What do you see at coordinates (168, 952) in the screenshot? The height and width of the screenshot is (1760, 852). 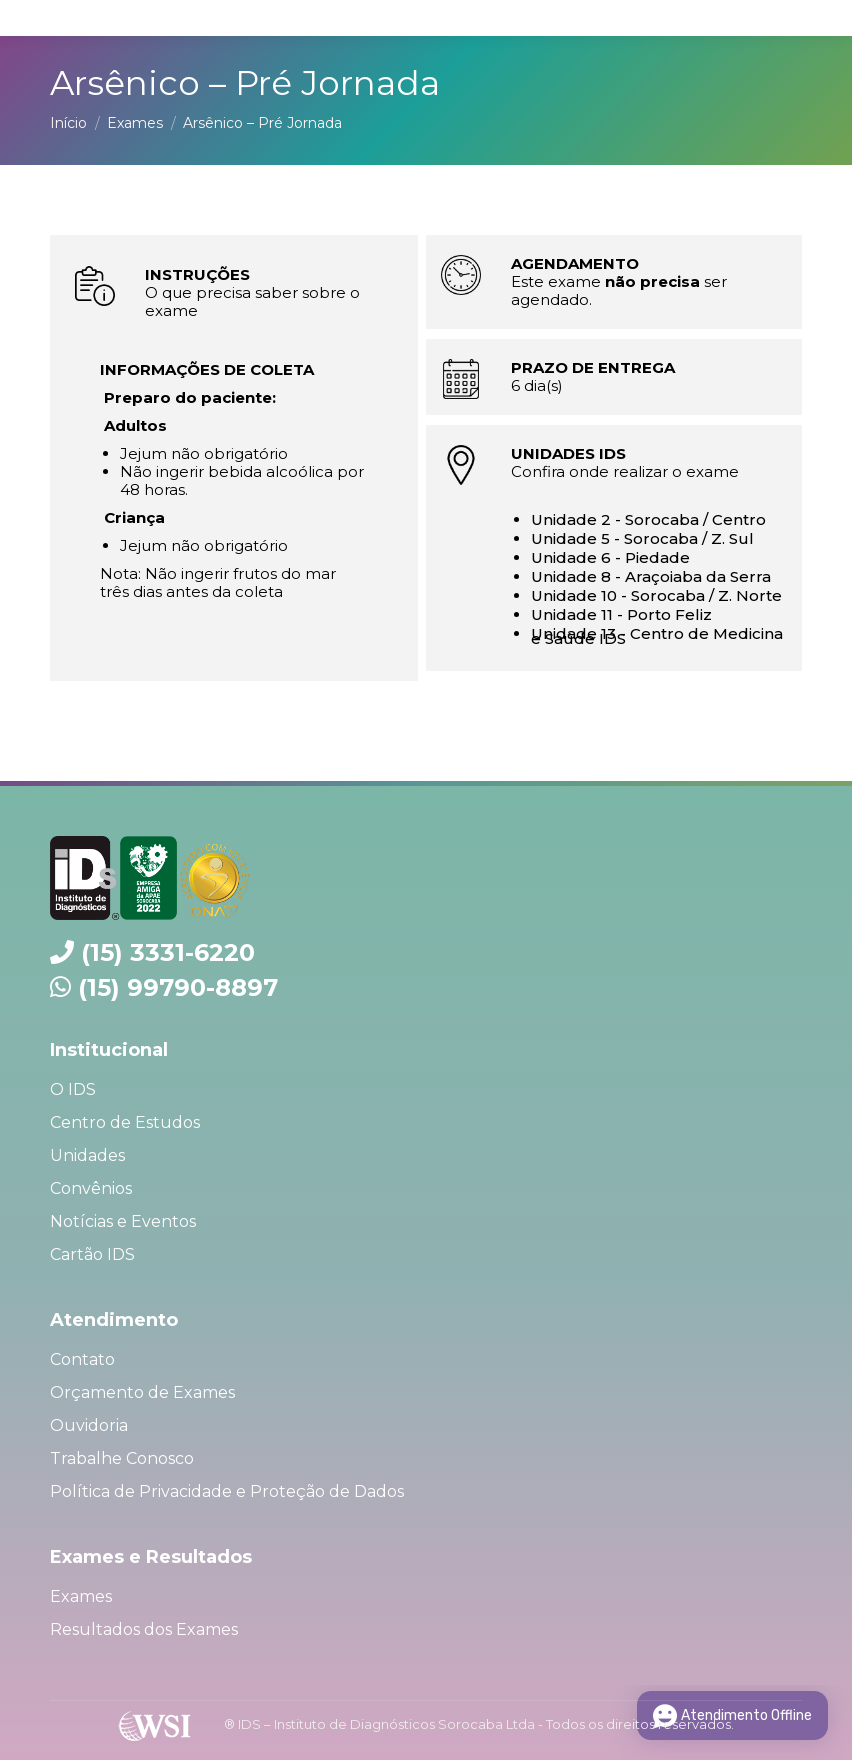 I see `(15) 3331-6220` at bounding box center [168, 952].